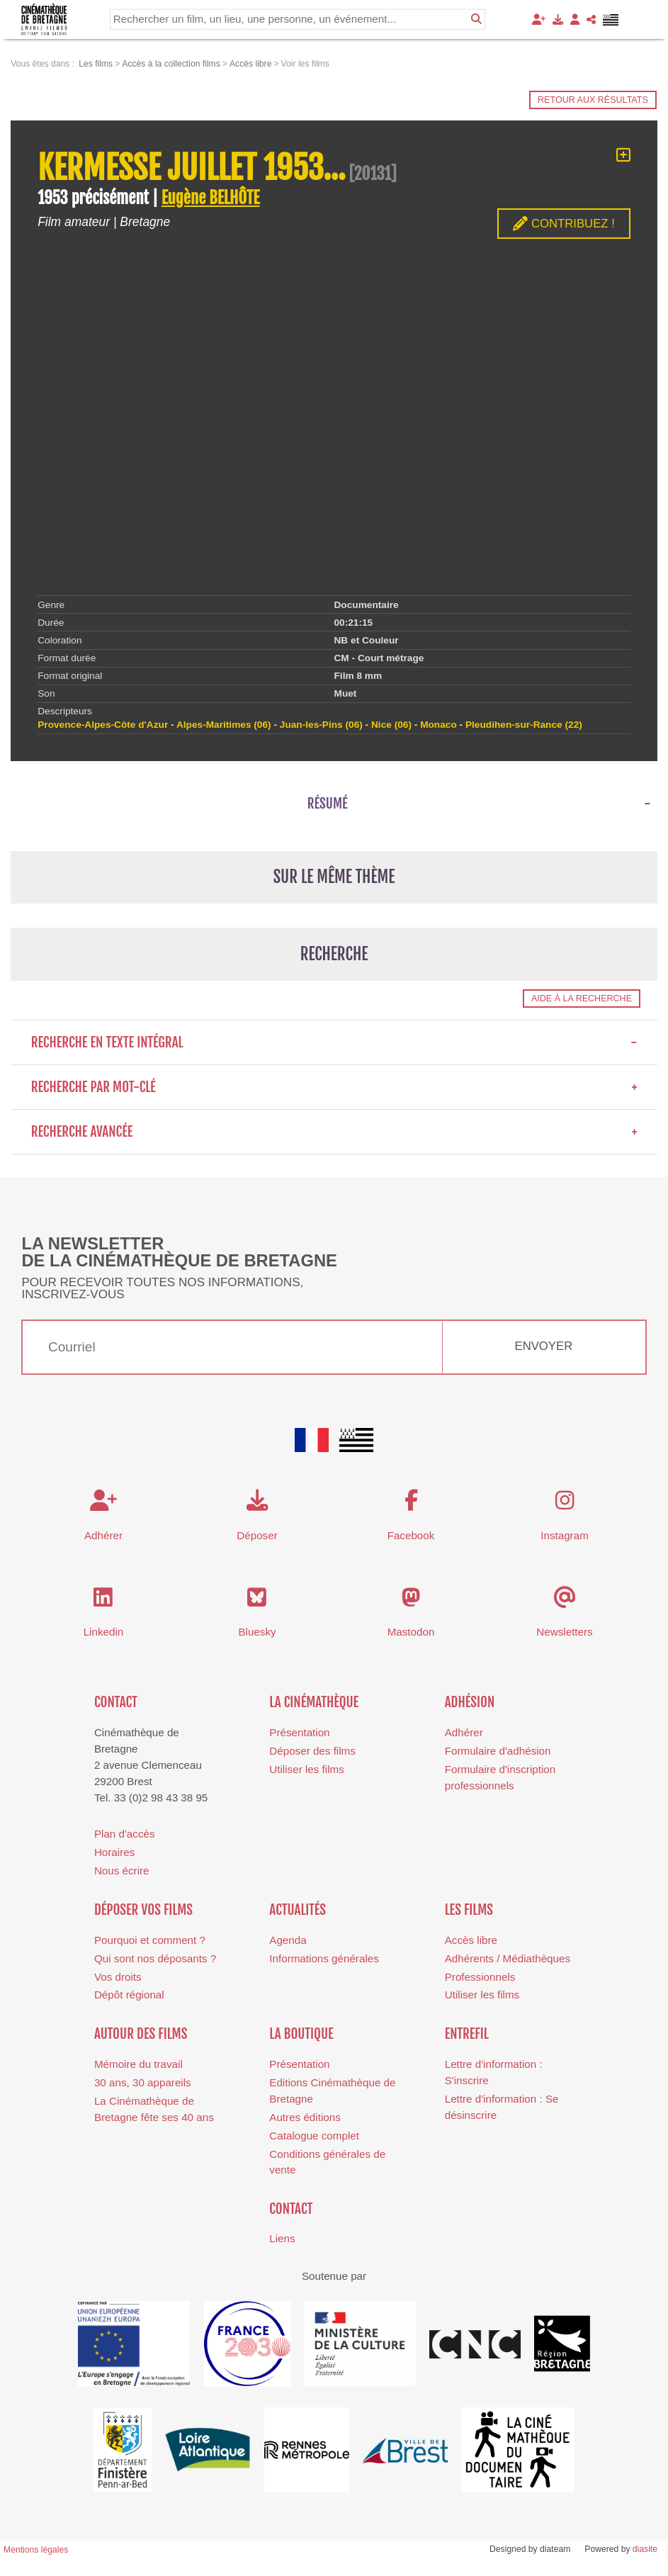 This screenshot has height=2576, width=668. What do you see at coordinates (438, 724) in the screenshot?
I see `Monaco` at bounding box center [438, 724].